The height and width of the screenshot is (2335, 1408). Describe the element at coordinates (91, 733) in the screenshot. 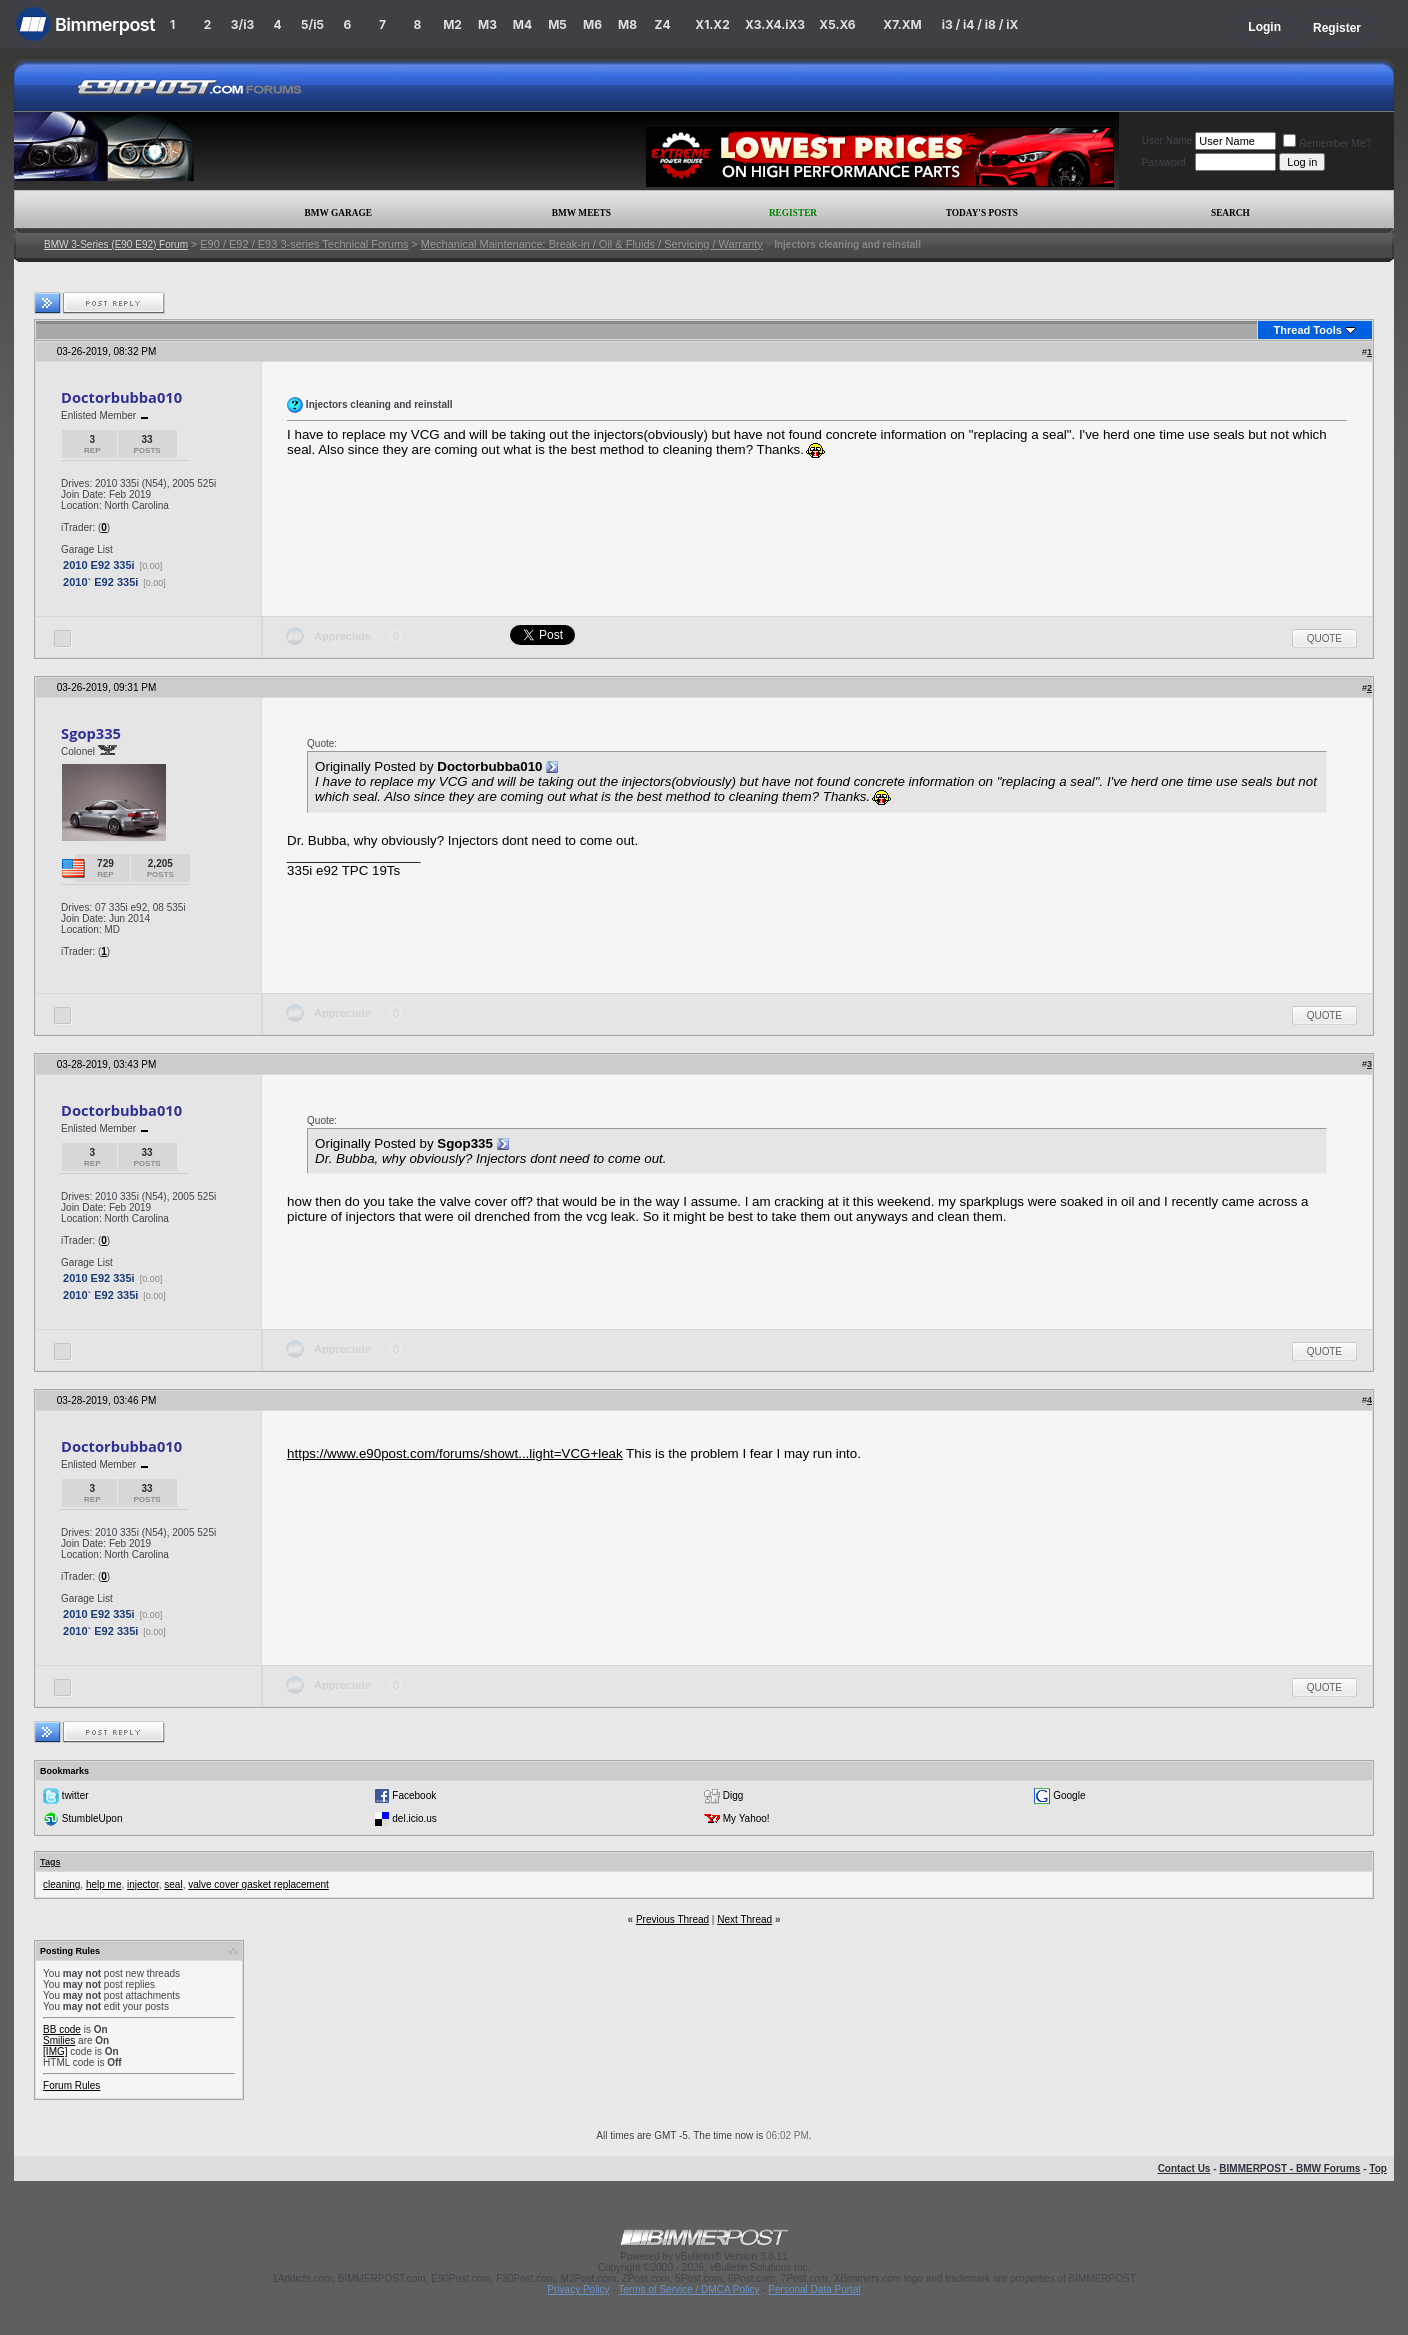

I see `Sgop335` at that location.